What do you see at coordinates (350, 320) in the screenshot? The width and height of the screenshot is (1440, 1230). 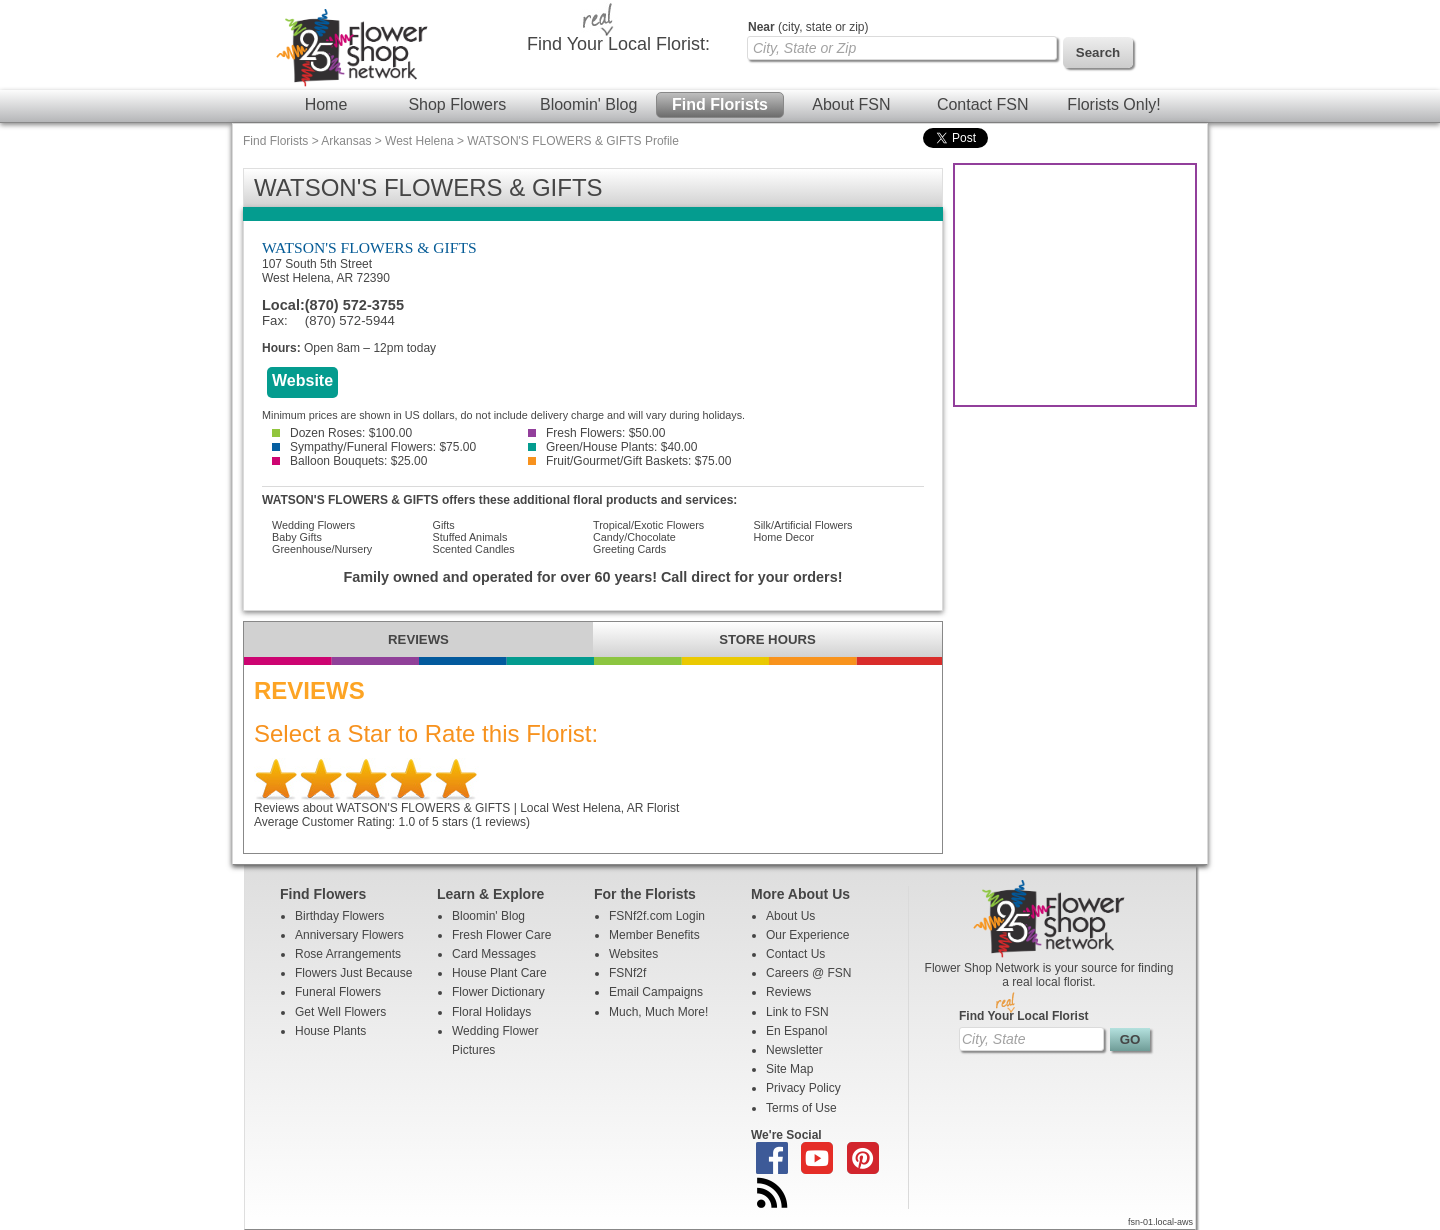 I see `(870) 572-5944` at bounding box center [350, 320].